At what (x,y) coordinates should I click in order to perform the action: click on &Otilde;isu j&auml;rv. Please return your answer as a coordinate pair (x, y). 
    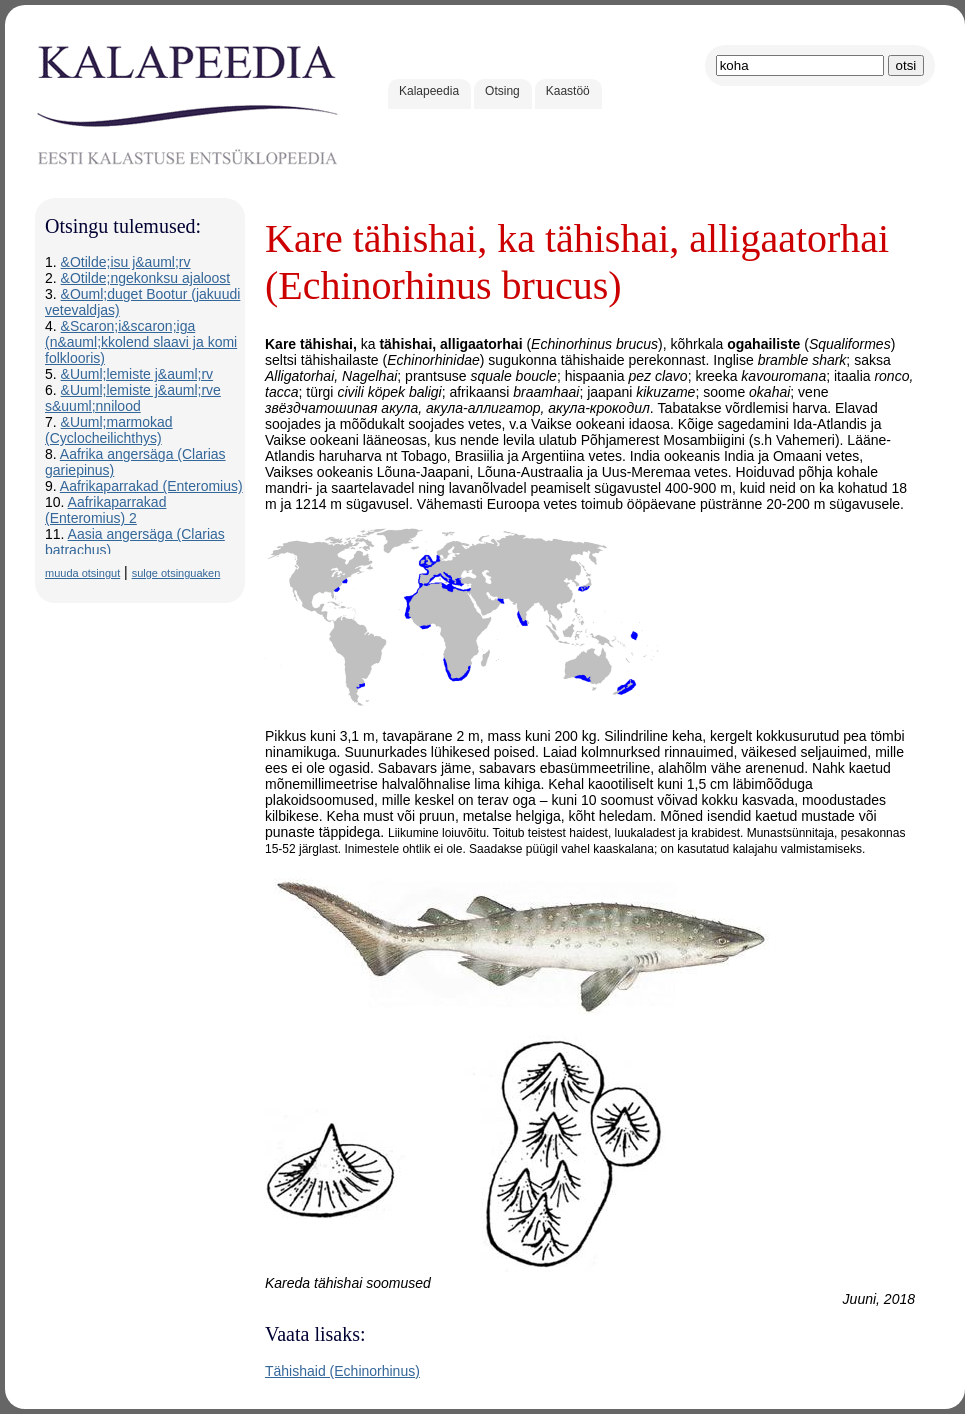
    Looking at the image, I should click on (126, 262).